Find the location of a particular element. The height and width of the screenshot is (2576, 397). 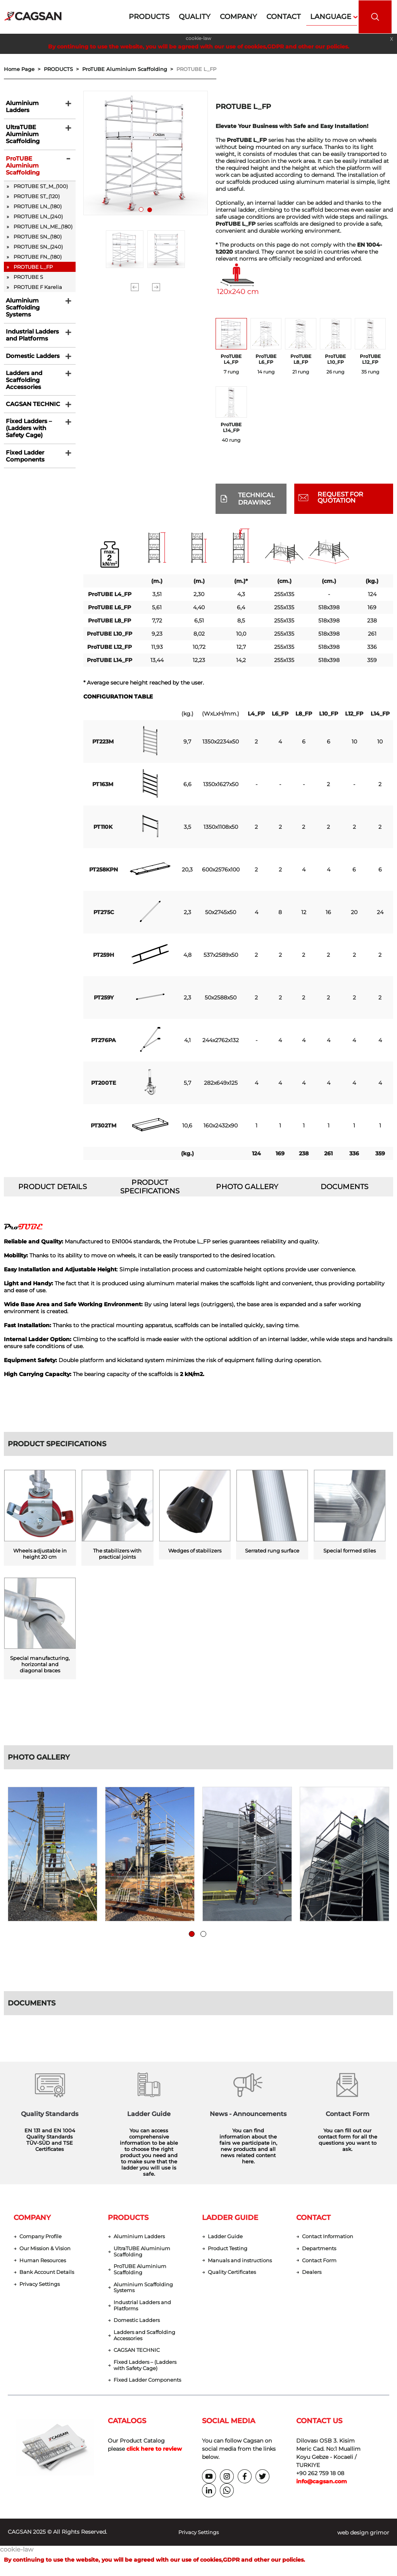

PHOTO GALLERY is located at coordinates (247, 1187).